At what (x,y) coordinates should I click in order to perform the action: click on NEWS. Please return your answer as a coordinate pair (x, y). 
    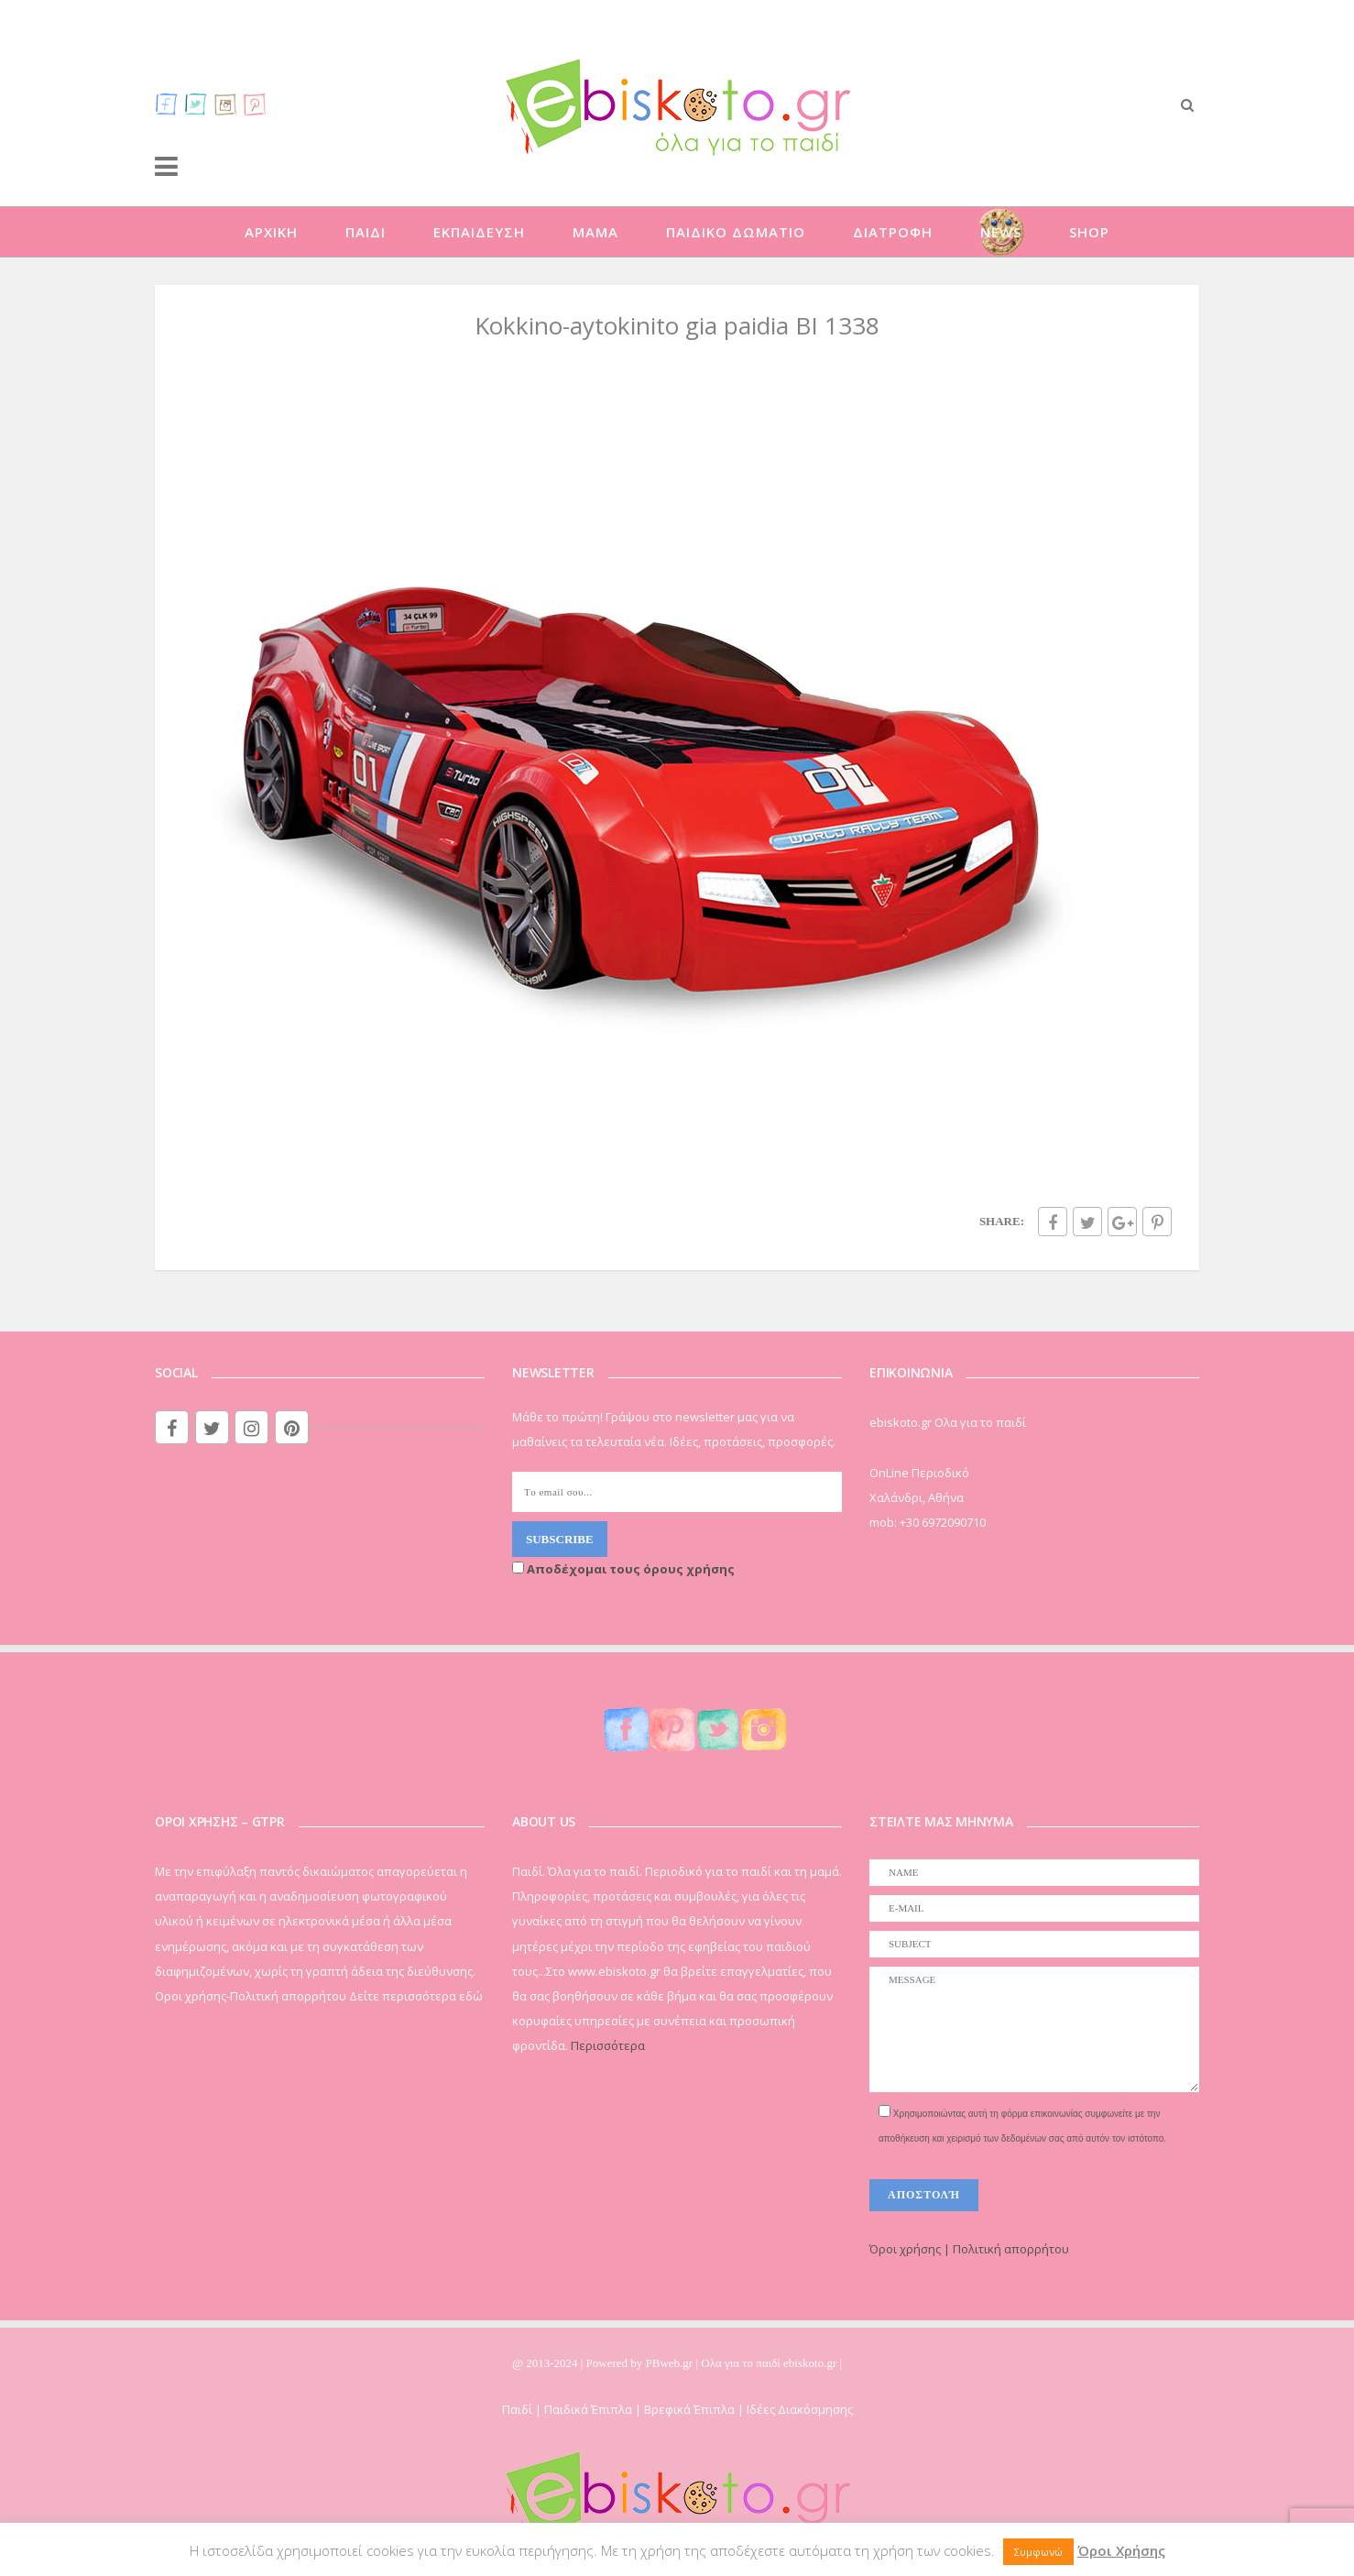
    Looking at the image, I should click on (1000, 232).